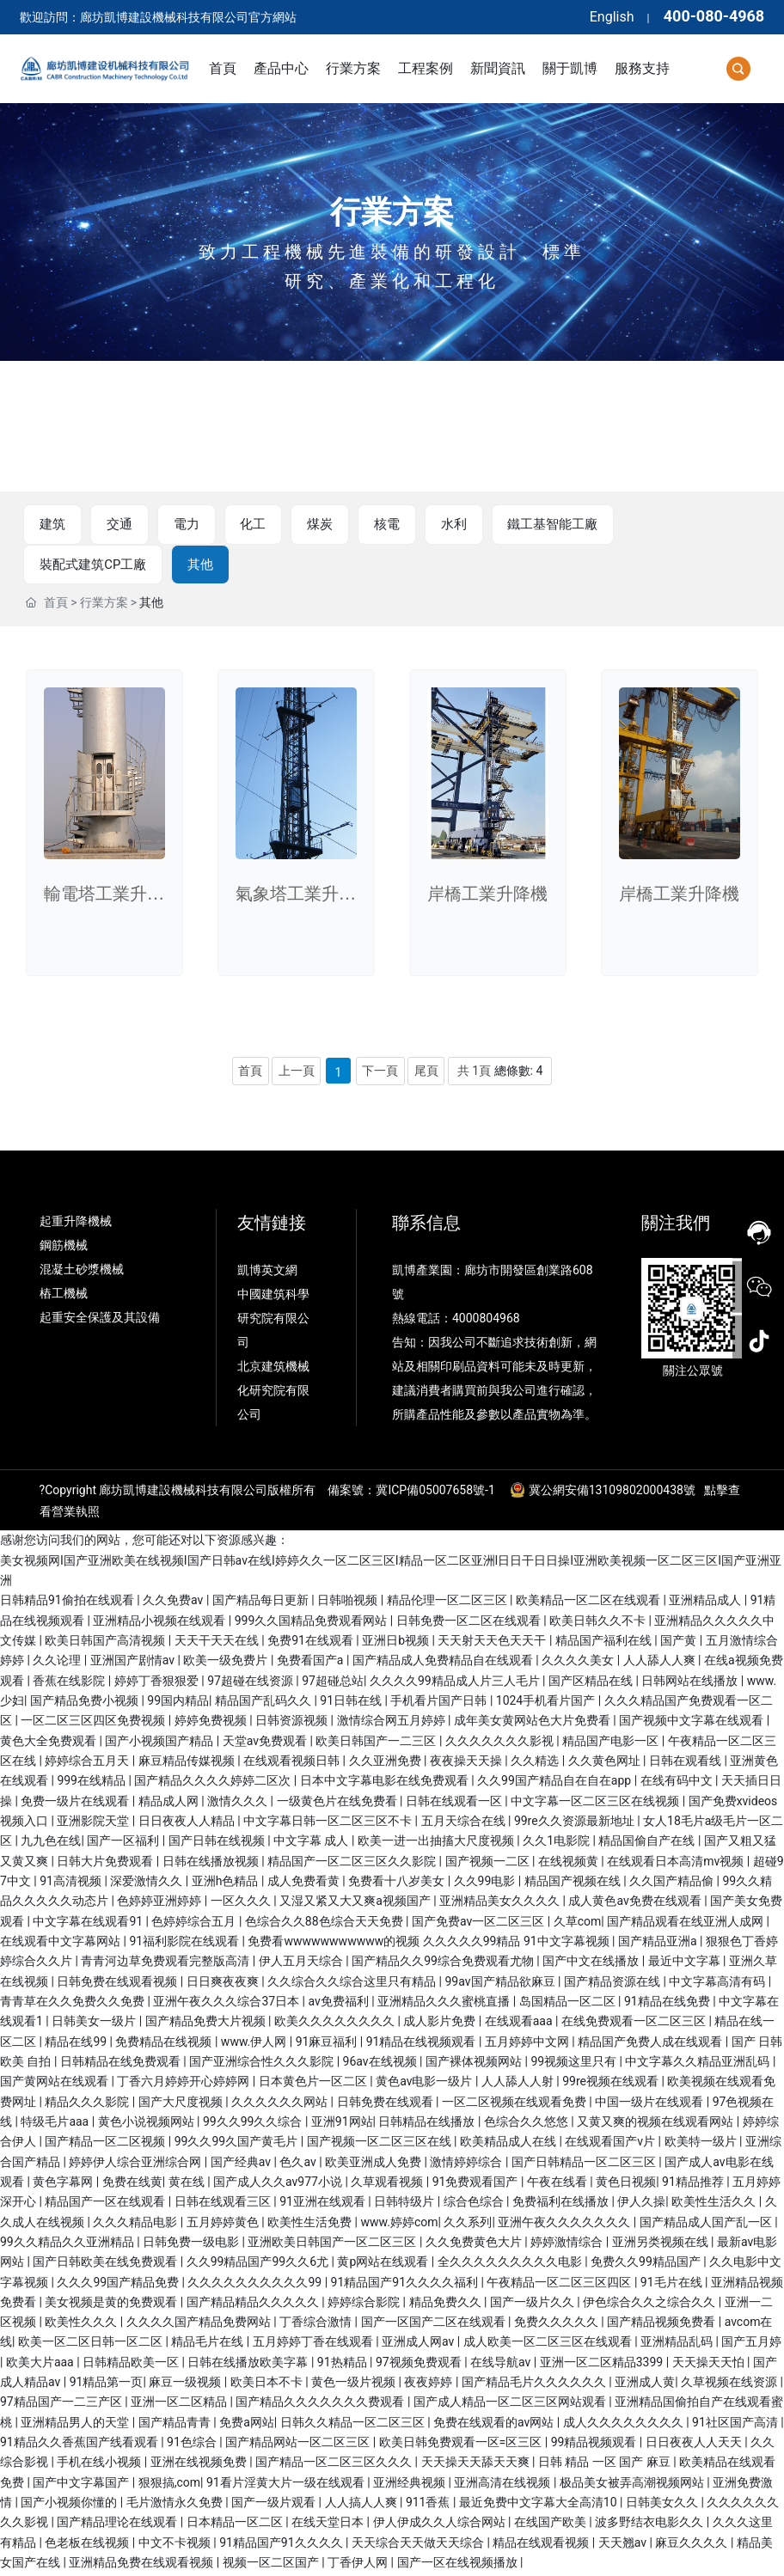 The width and height of the screenshot is (784, 2576). Describe the element at coordinates (565, 2224) in the screenshot. I see `亚洲午夜久久久久久久久` at that location.